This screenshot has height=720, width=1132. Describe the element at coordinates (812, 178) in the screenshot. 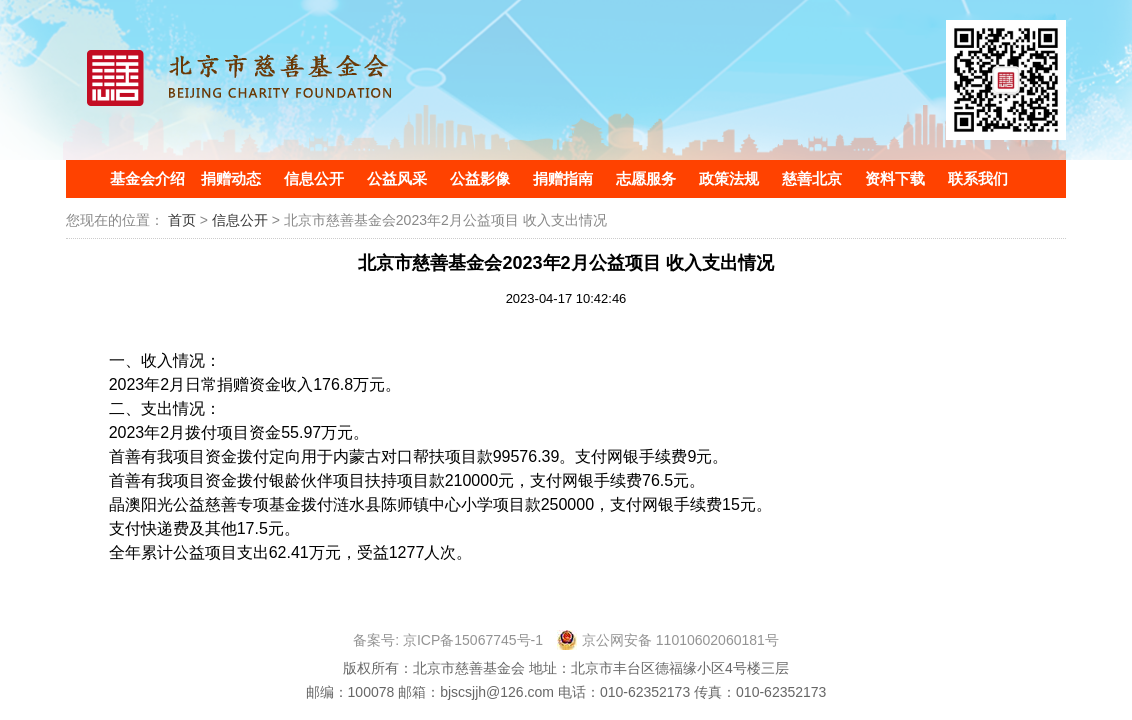

I see `慈善北京` at that location.